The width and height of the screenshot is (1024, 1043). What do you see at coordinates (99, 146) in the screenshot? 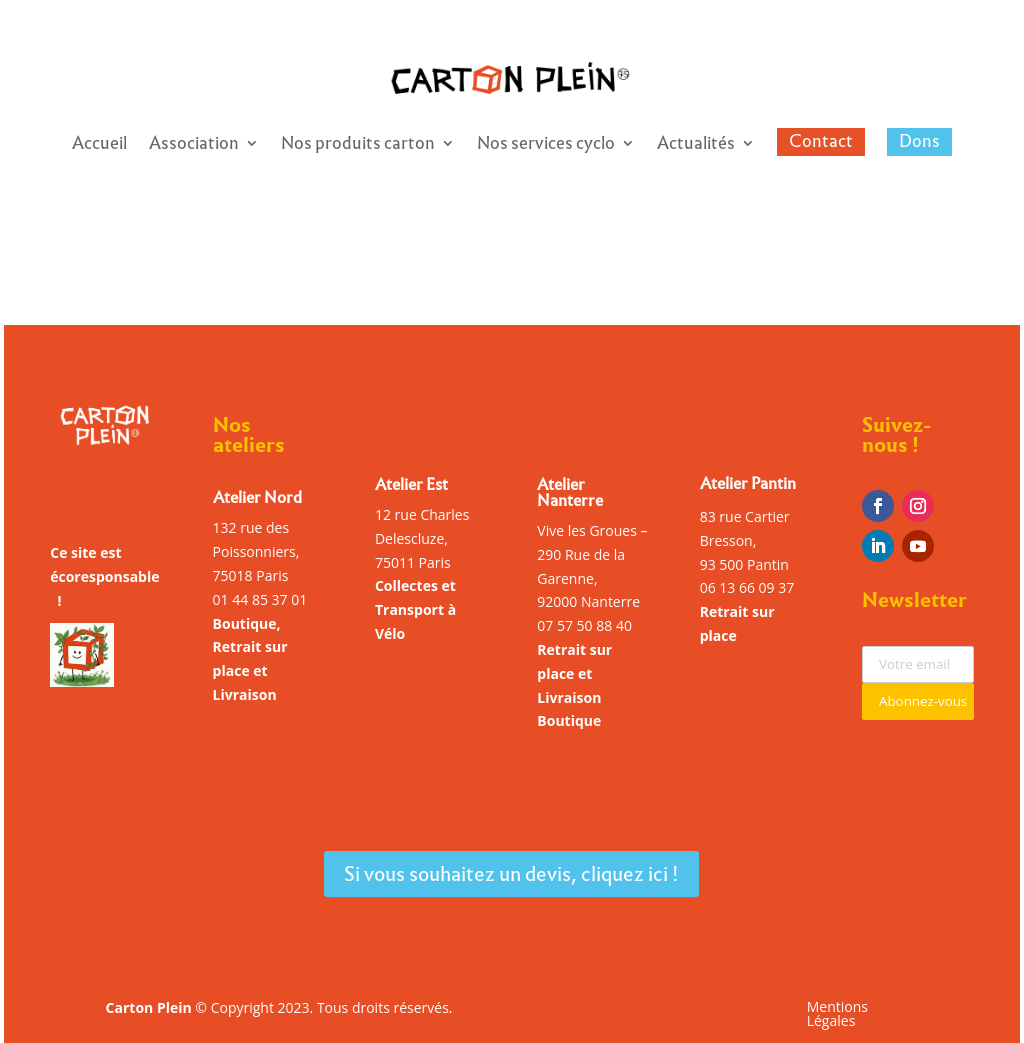
I see `Accueil` at bounding box center [99, 146].